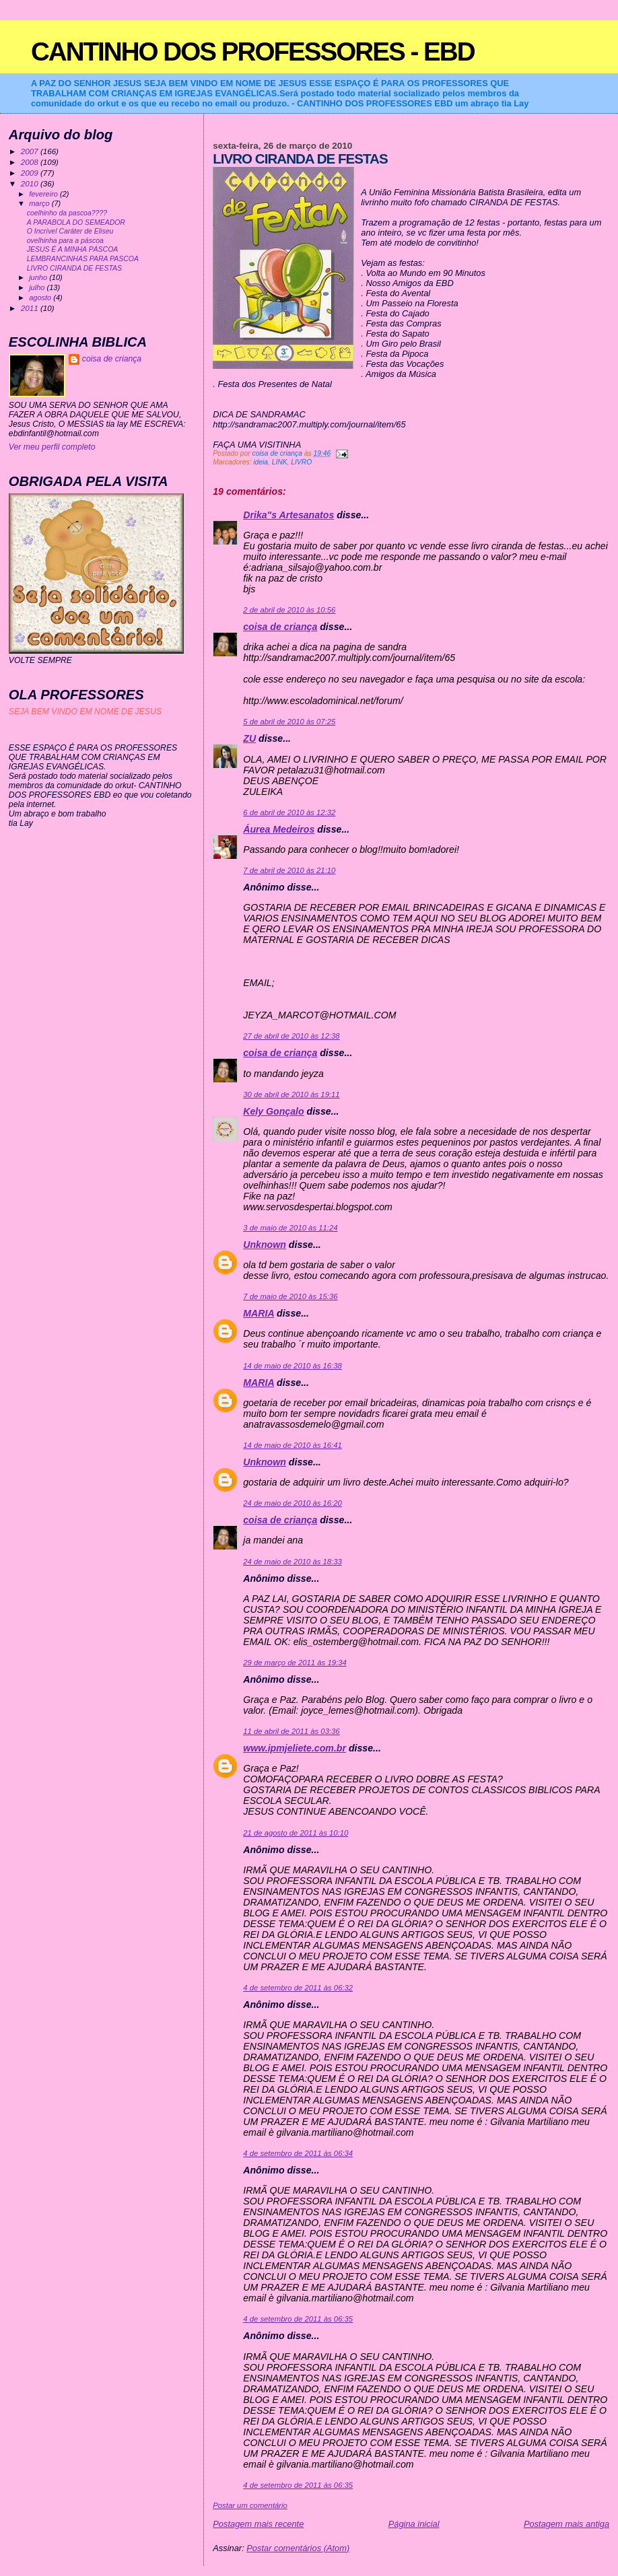  What do you see at coordinates (289, 812) in the screenshot?
I see `6 de abril de 2010 às 12:32` at bounding box center [289, 812].